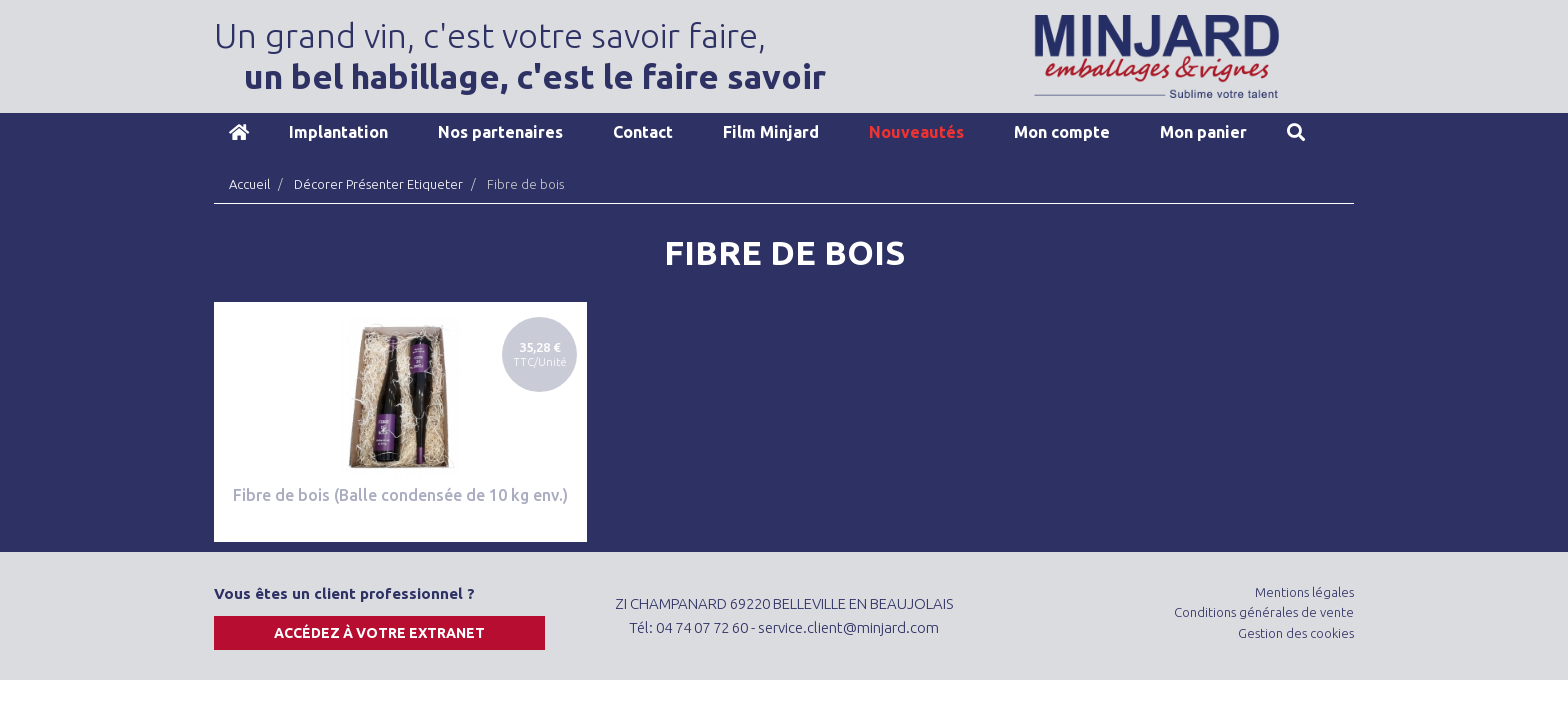 The width and height of the screenshot is (1568, 720). I want to click on Nos partenaires, so click(500, 132).